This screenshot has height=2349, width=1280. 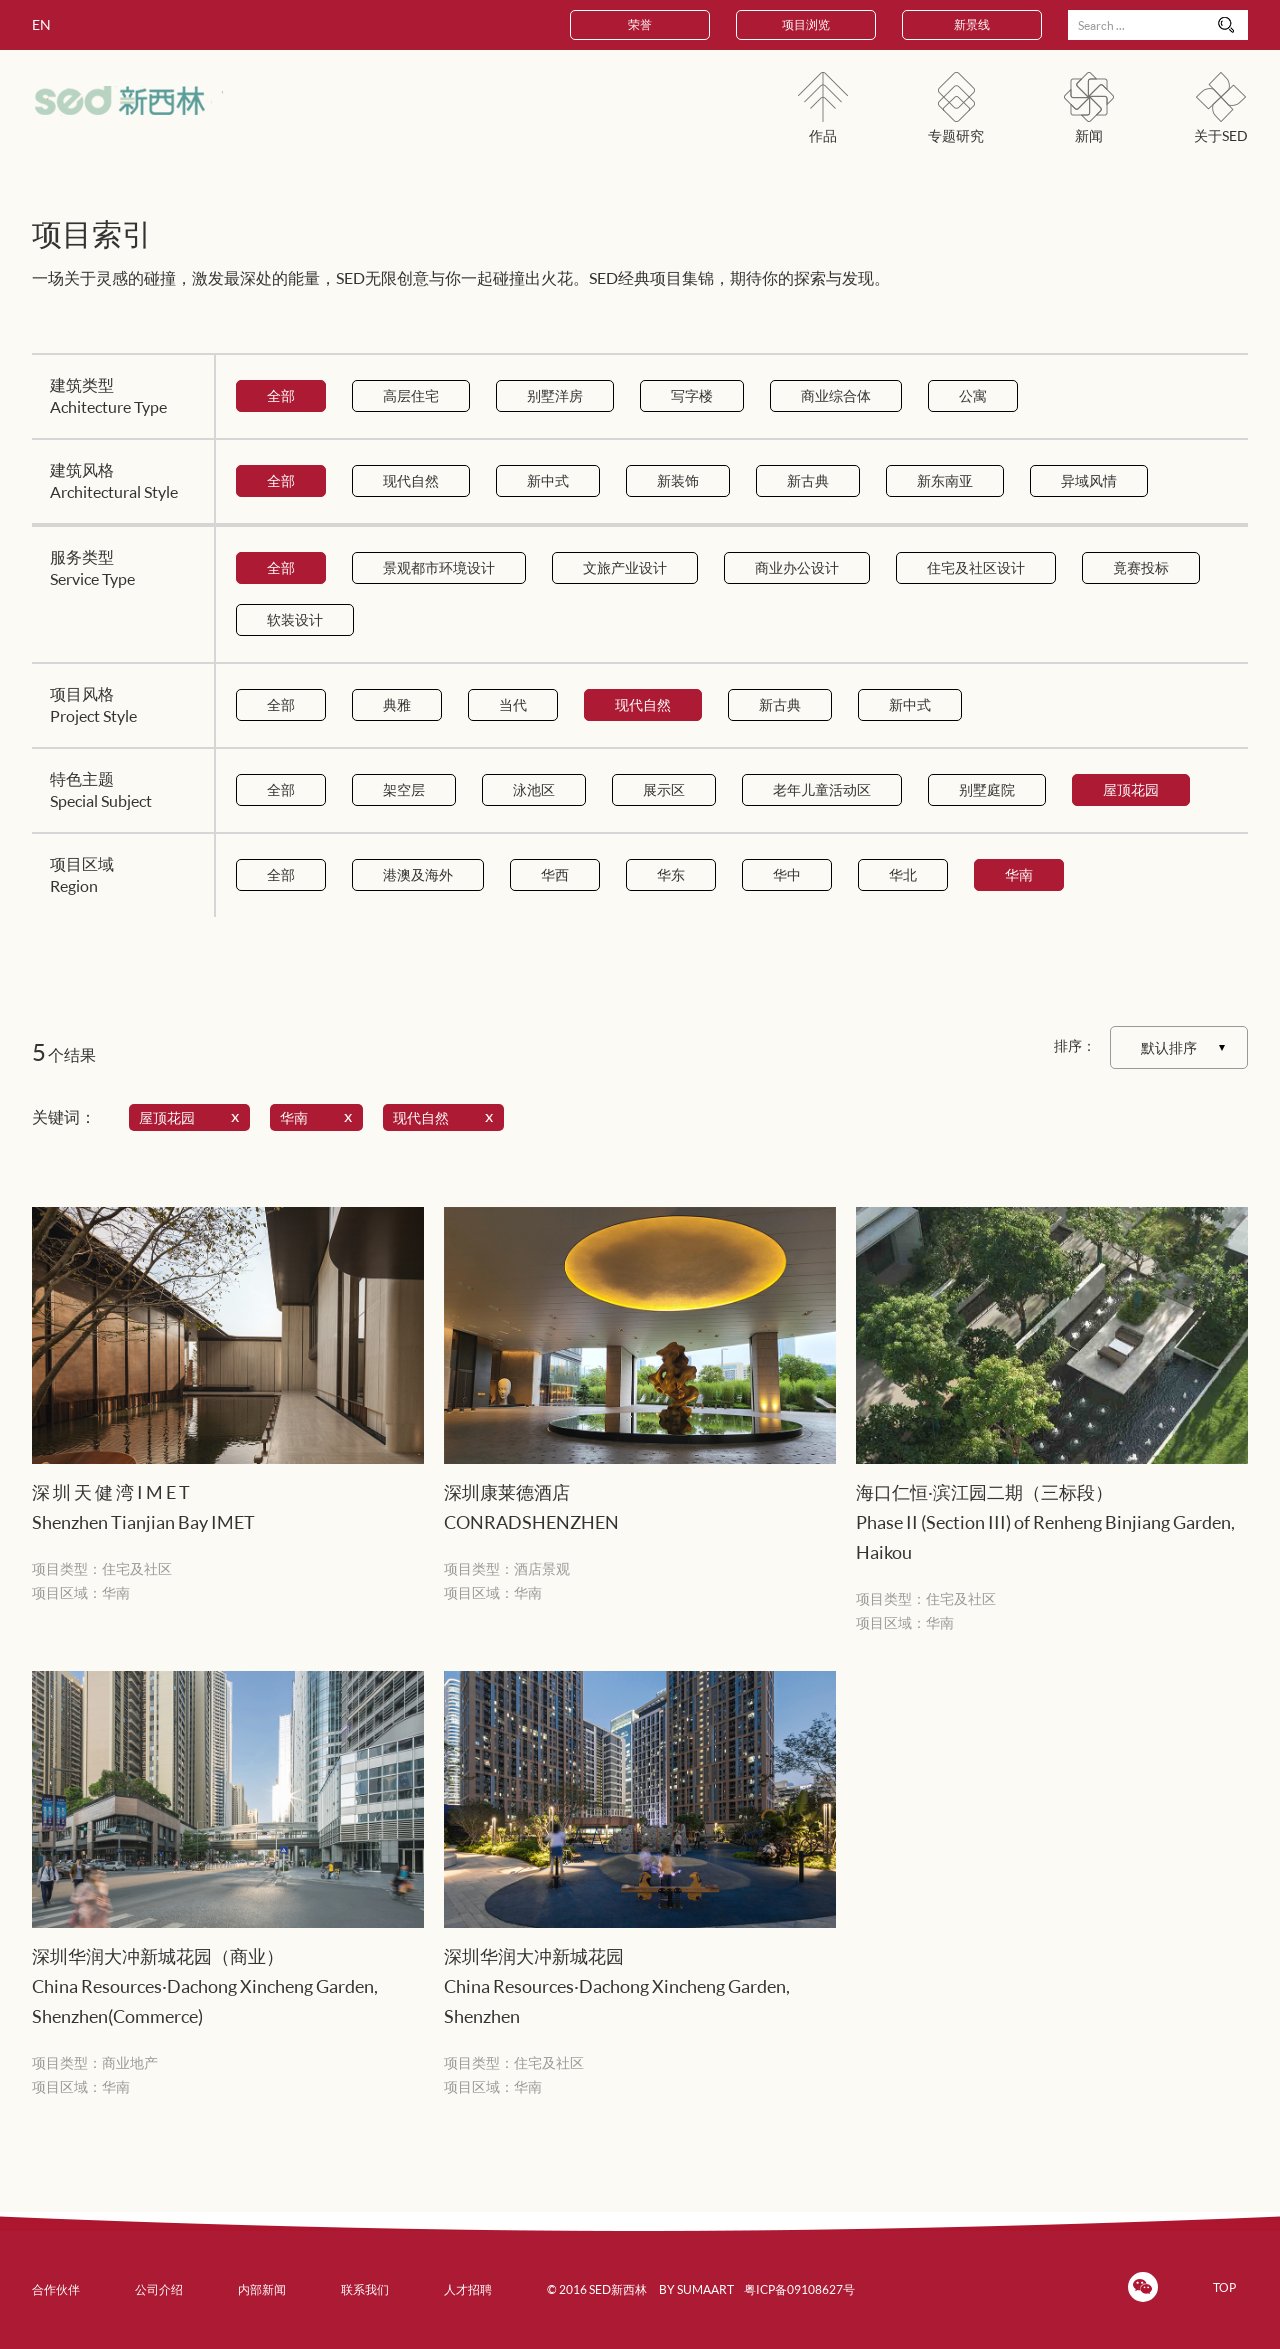 I want to click on 高层住宅, so click(x=411, y=395).